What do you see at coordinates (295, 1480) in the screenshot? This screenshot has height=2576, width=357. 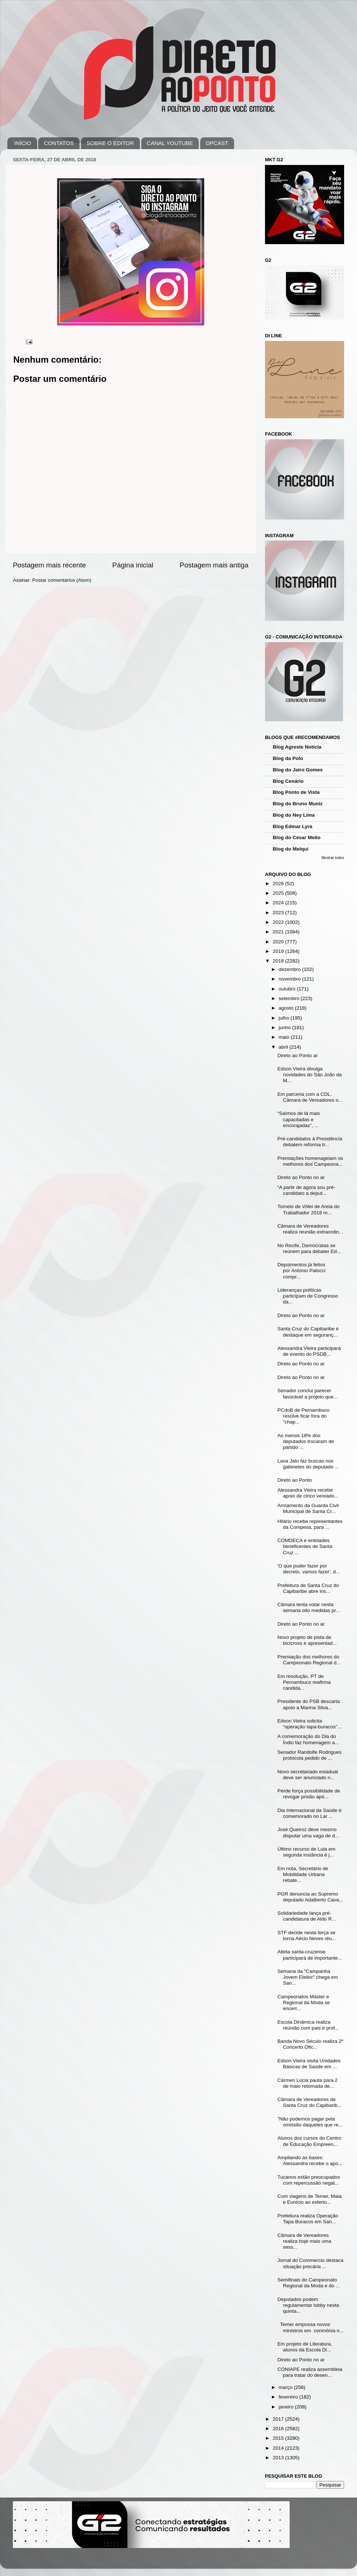 I see `Direto ao Ponto` at bounding box center [295, 1480].